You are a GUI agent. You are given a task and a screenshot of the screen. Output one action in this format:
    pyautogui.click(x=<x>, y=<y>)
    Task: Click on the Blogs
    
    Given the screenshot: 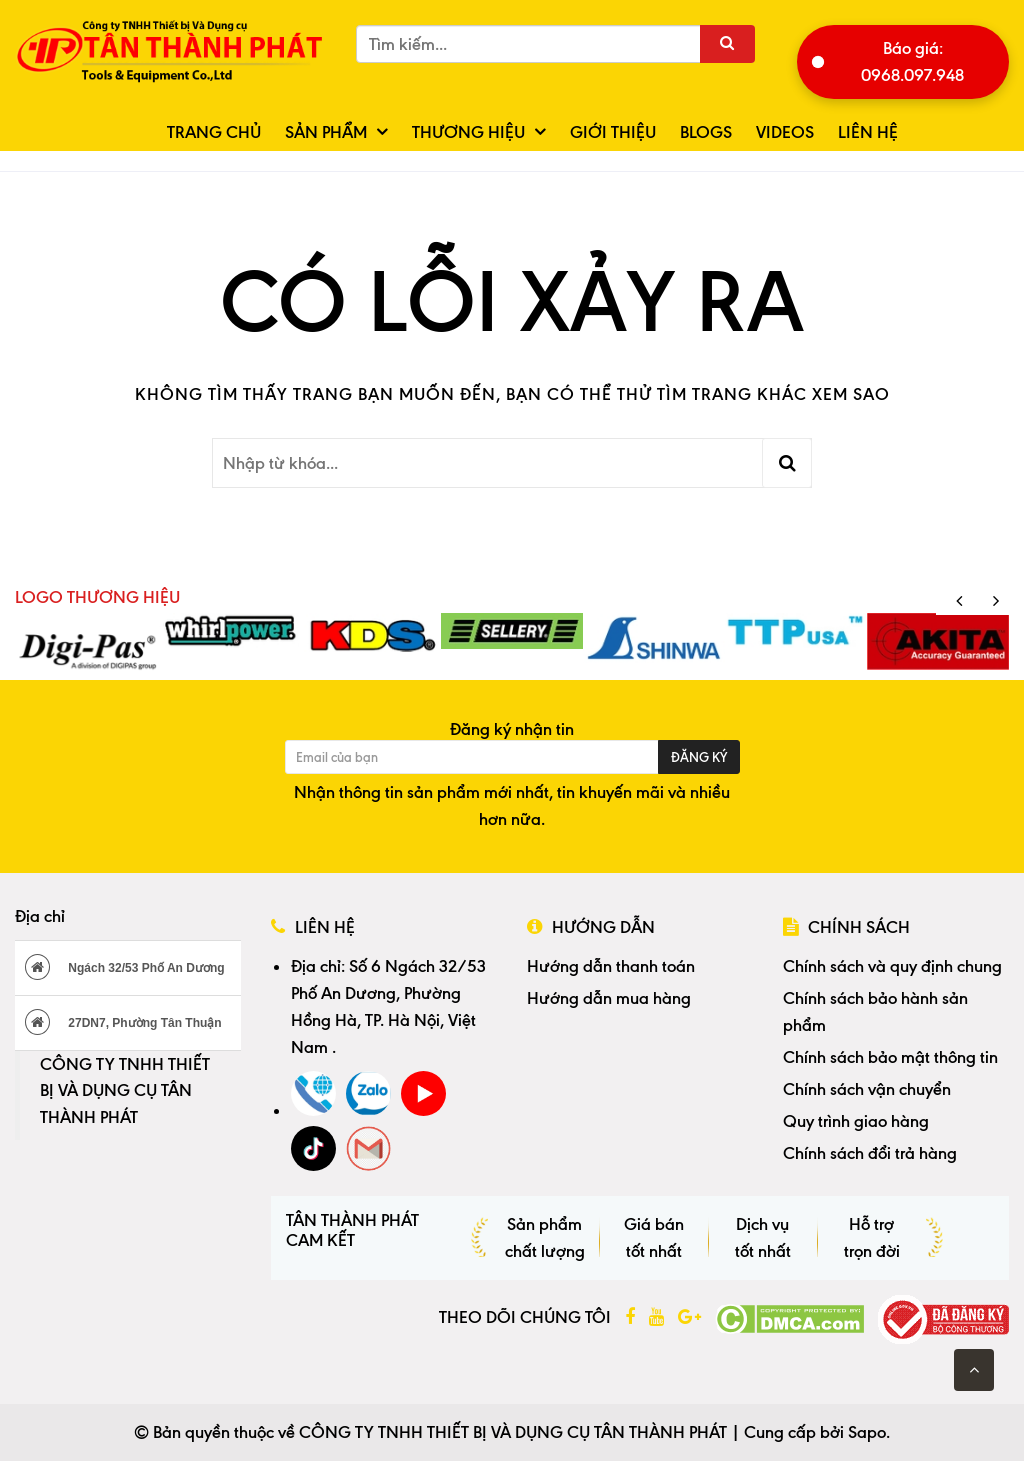 What is the action you would take?
    pyautogui.click(x=706, y=132)
    